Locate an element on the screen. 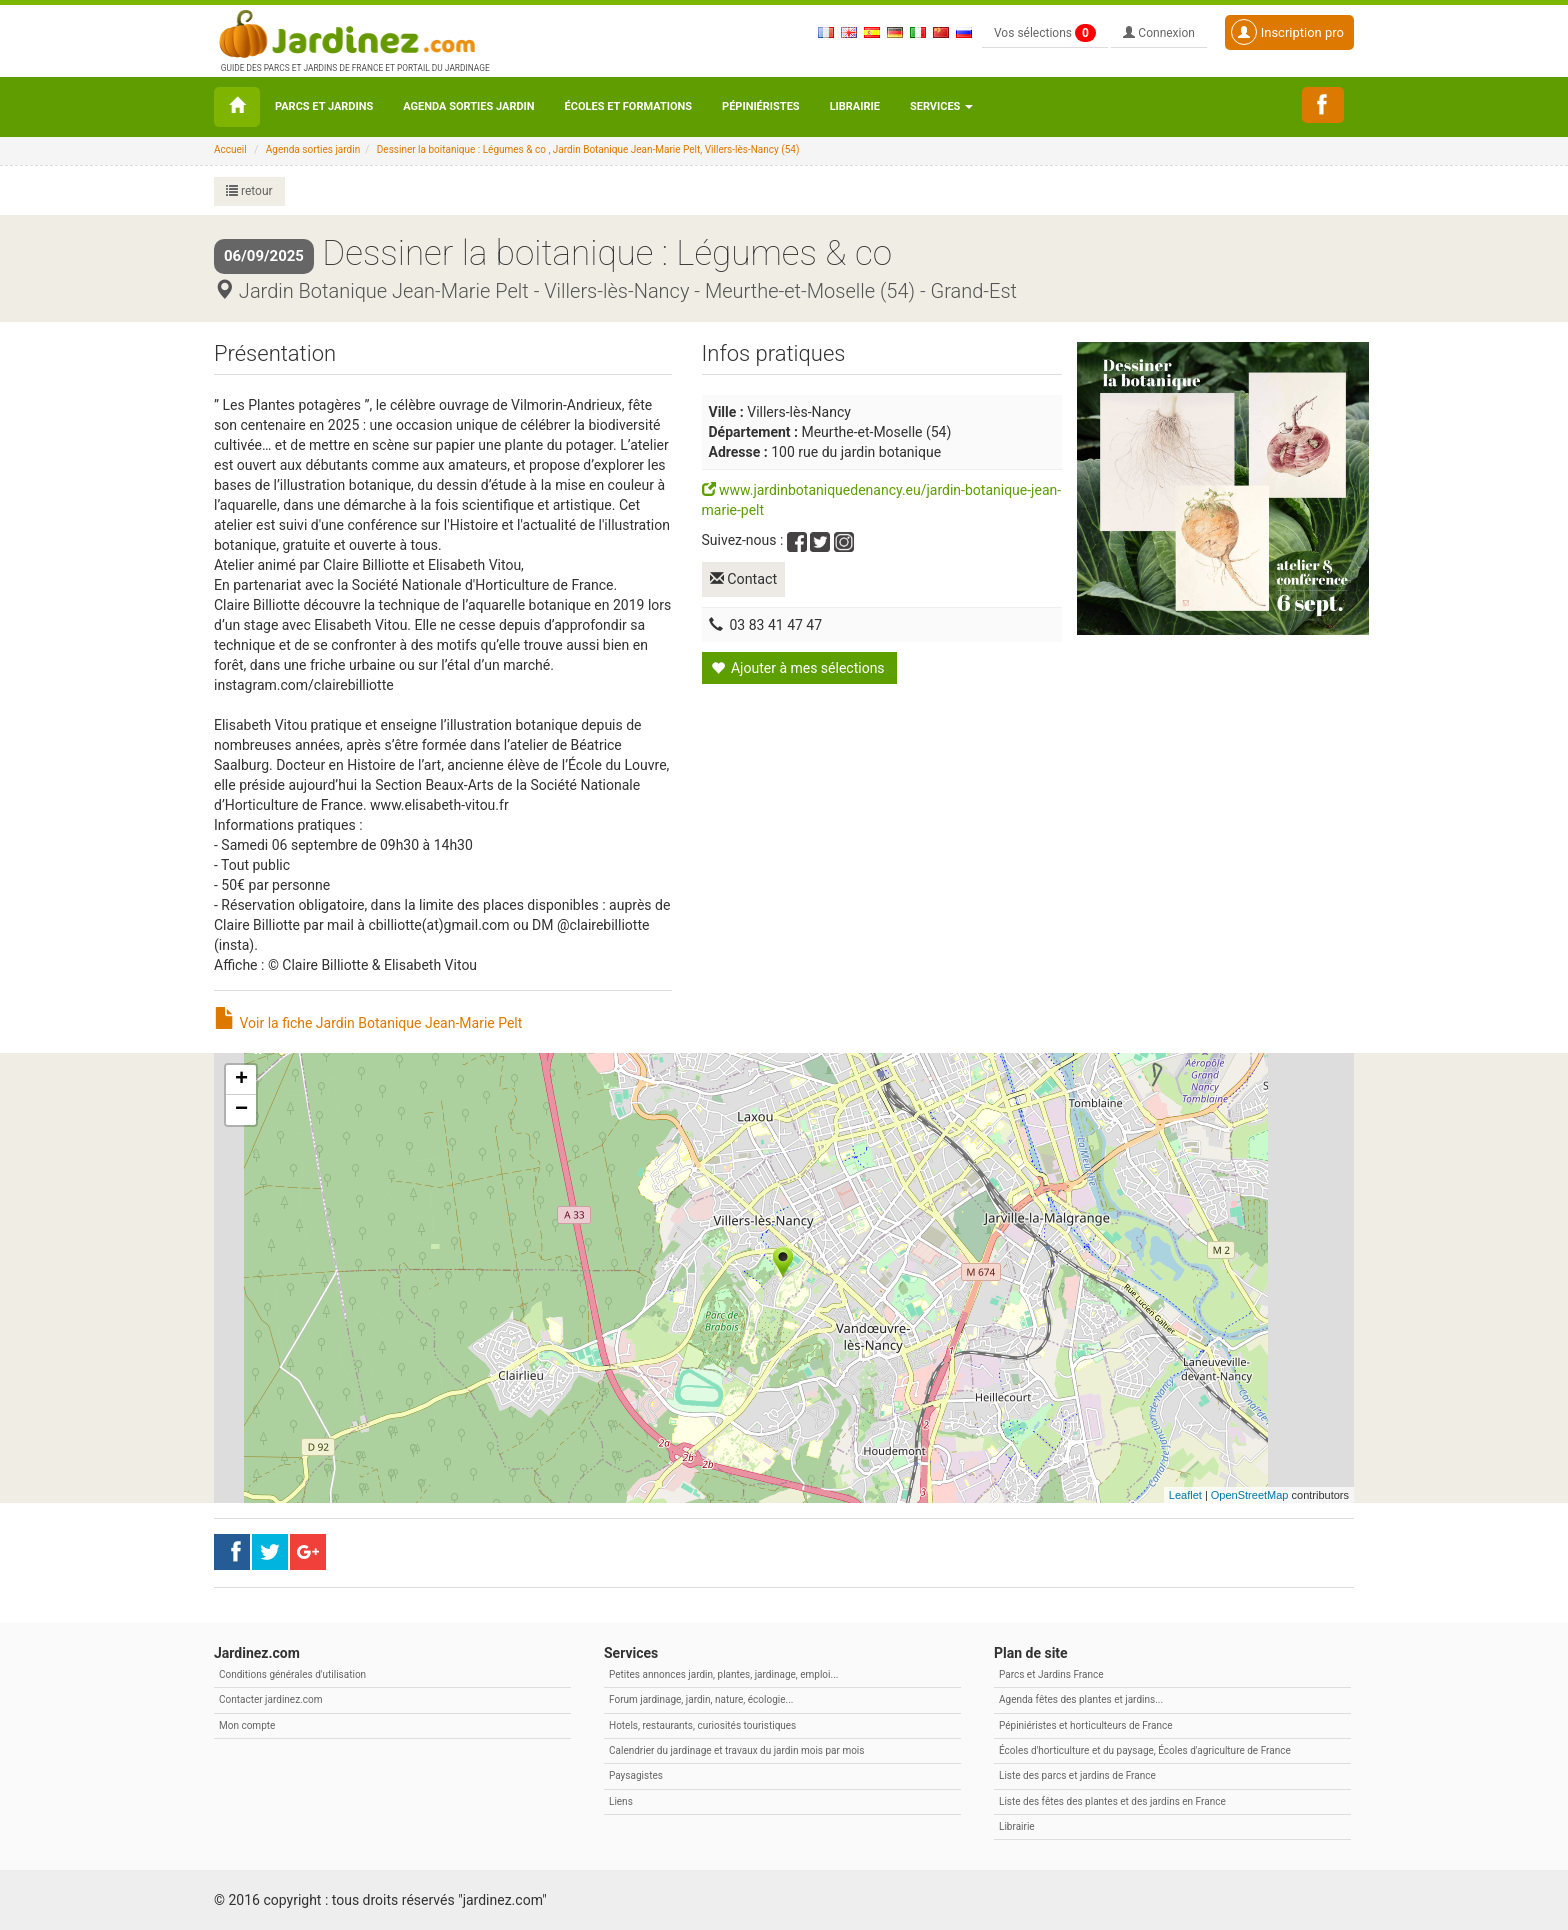 This screenshot has height=1930, width=1568. Librairie is located at coordinates (855, 106).